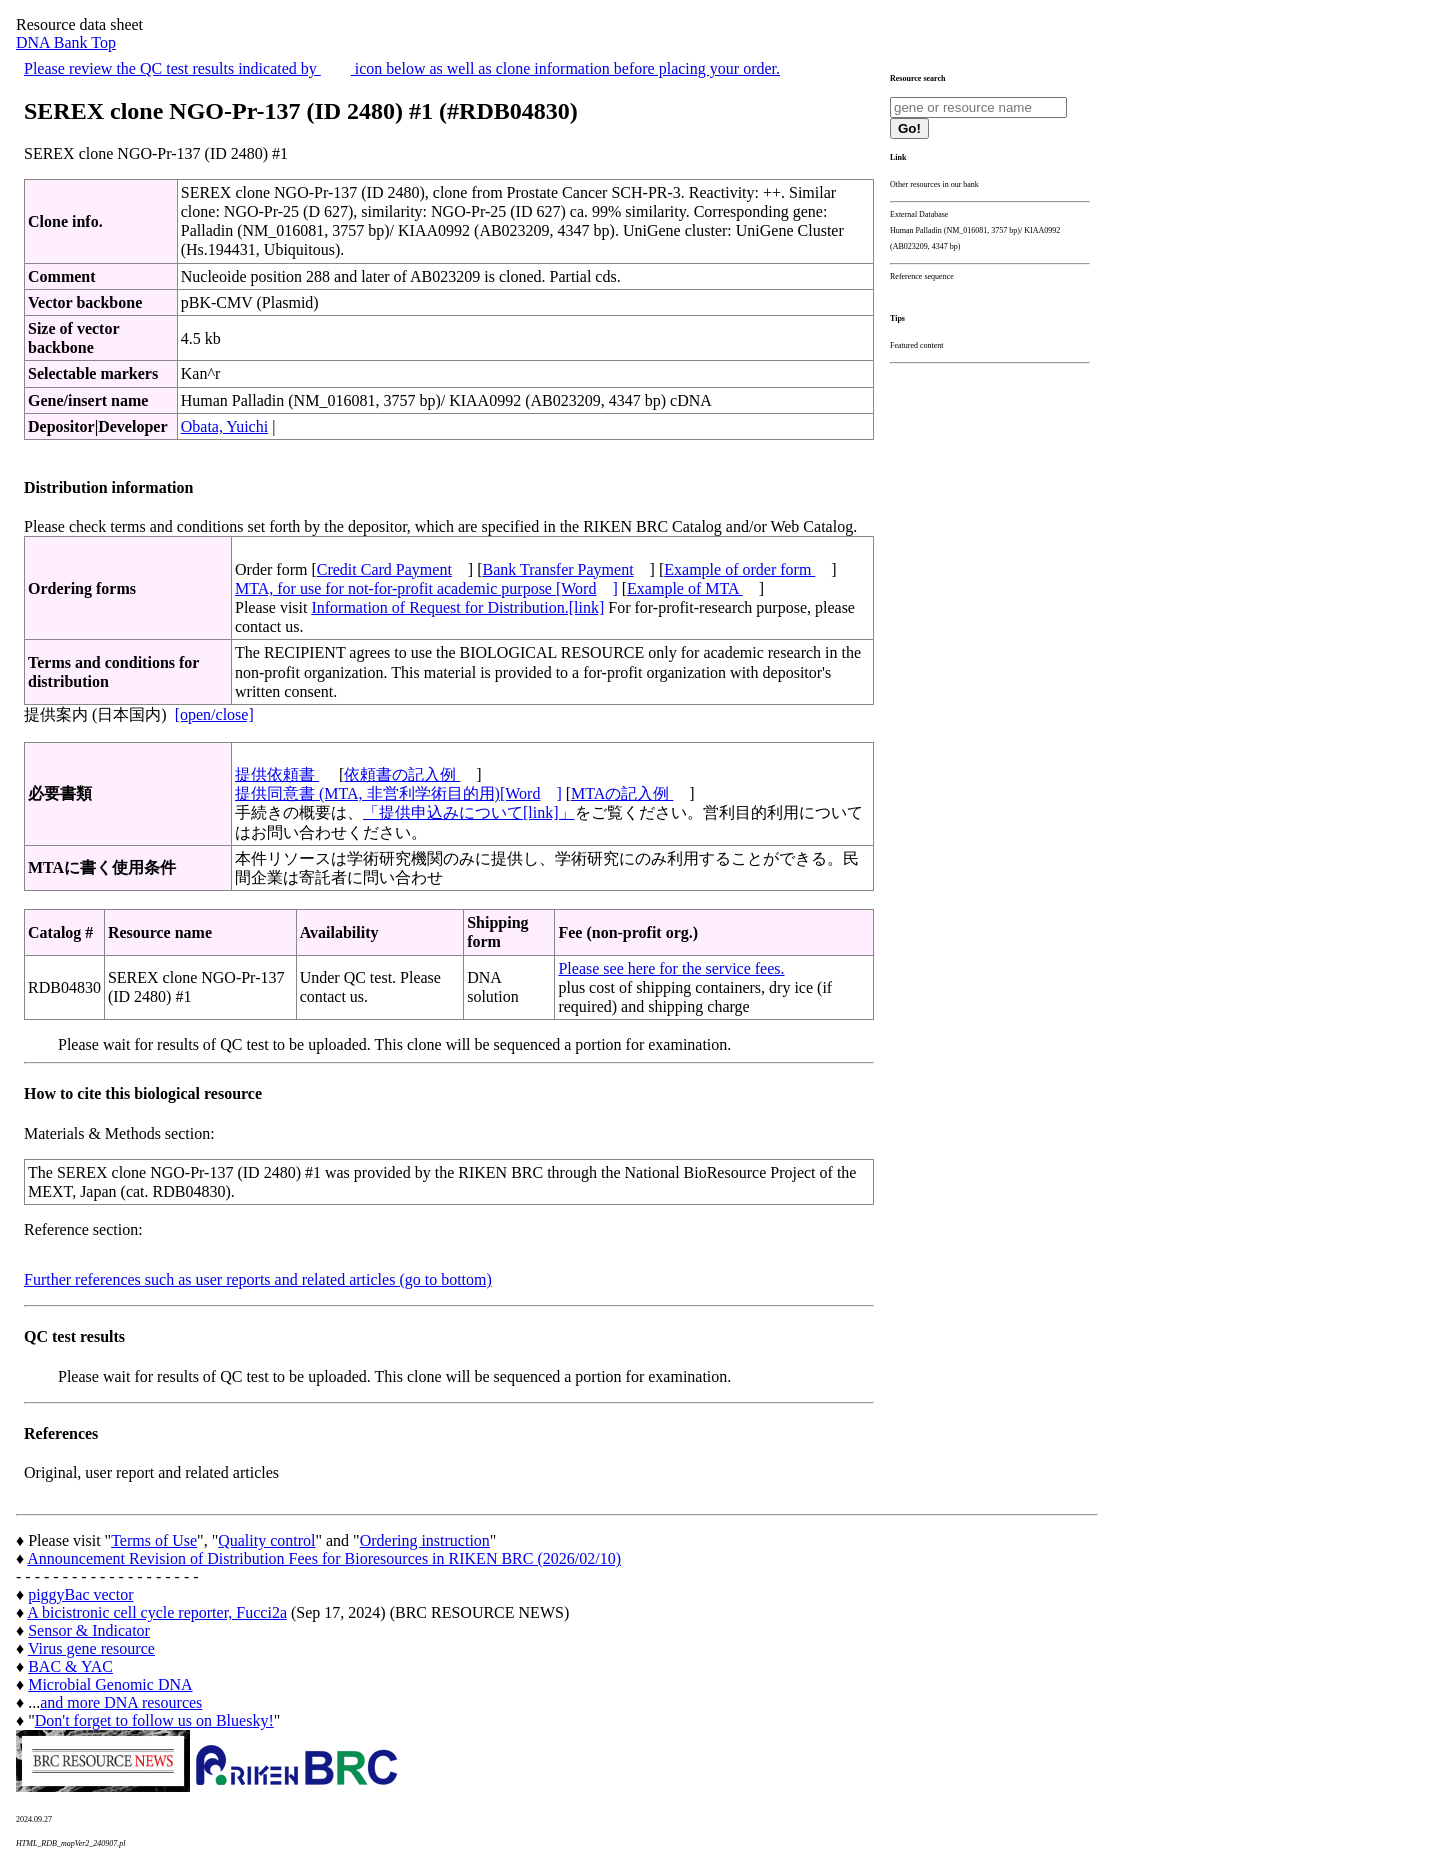  Describe the element at coordinates (157, 1612) in the screenshot. I see `A bicistronic cell cycle reporter, Fucci2a` at that location.